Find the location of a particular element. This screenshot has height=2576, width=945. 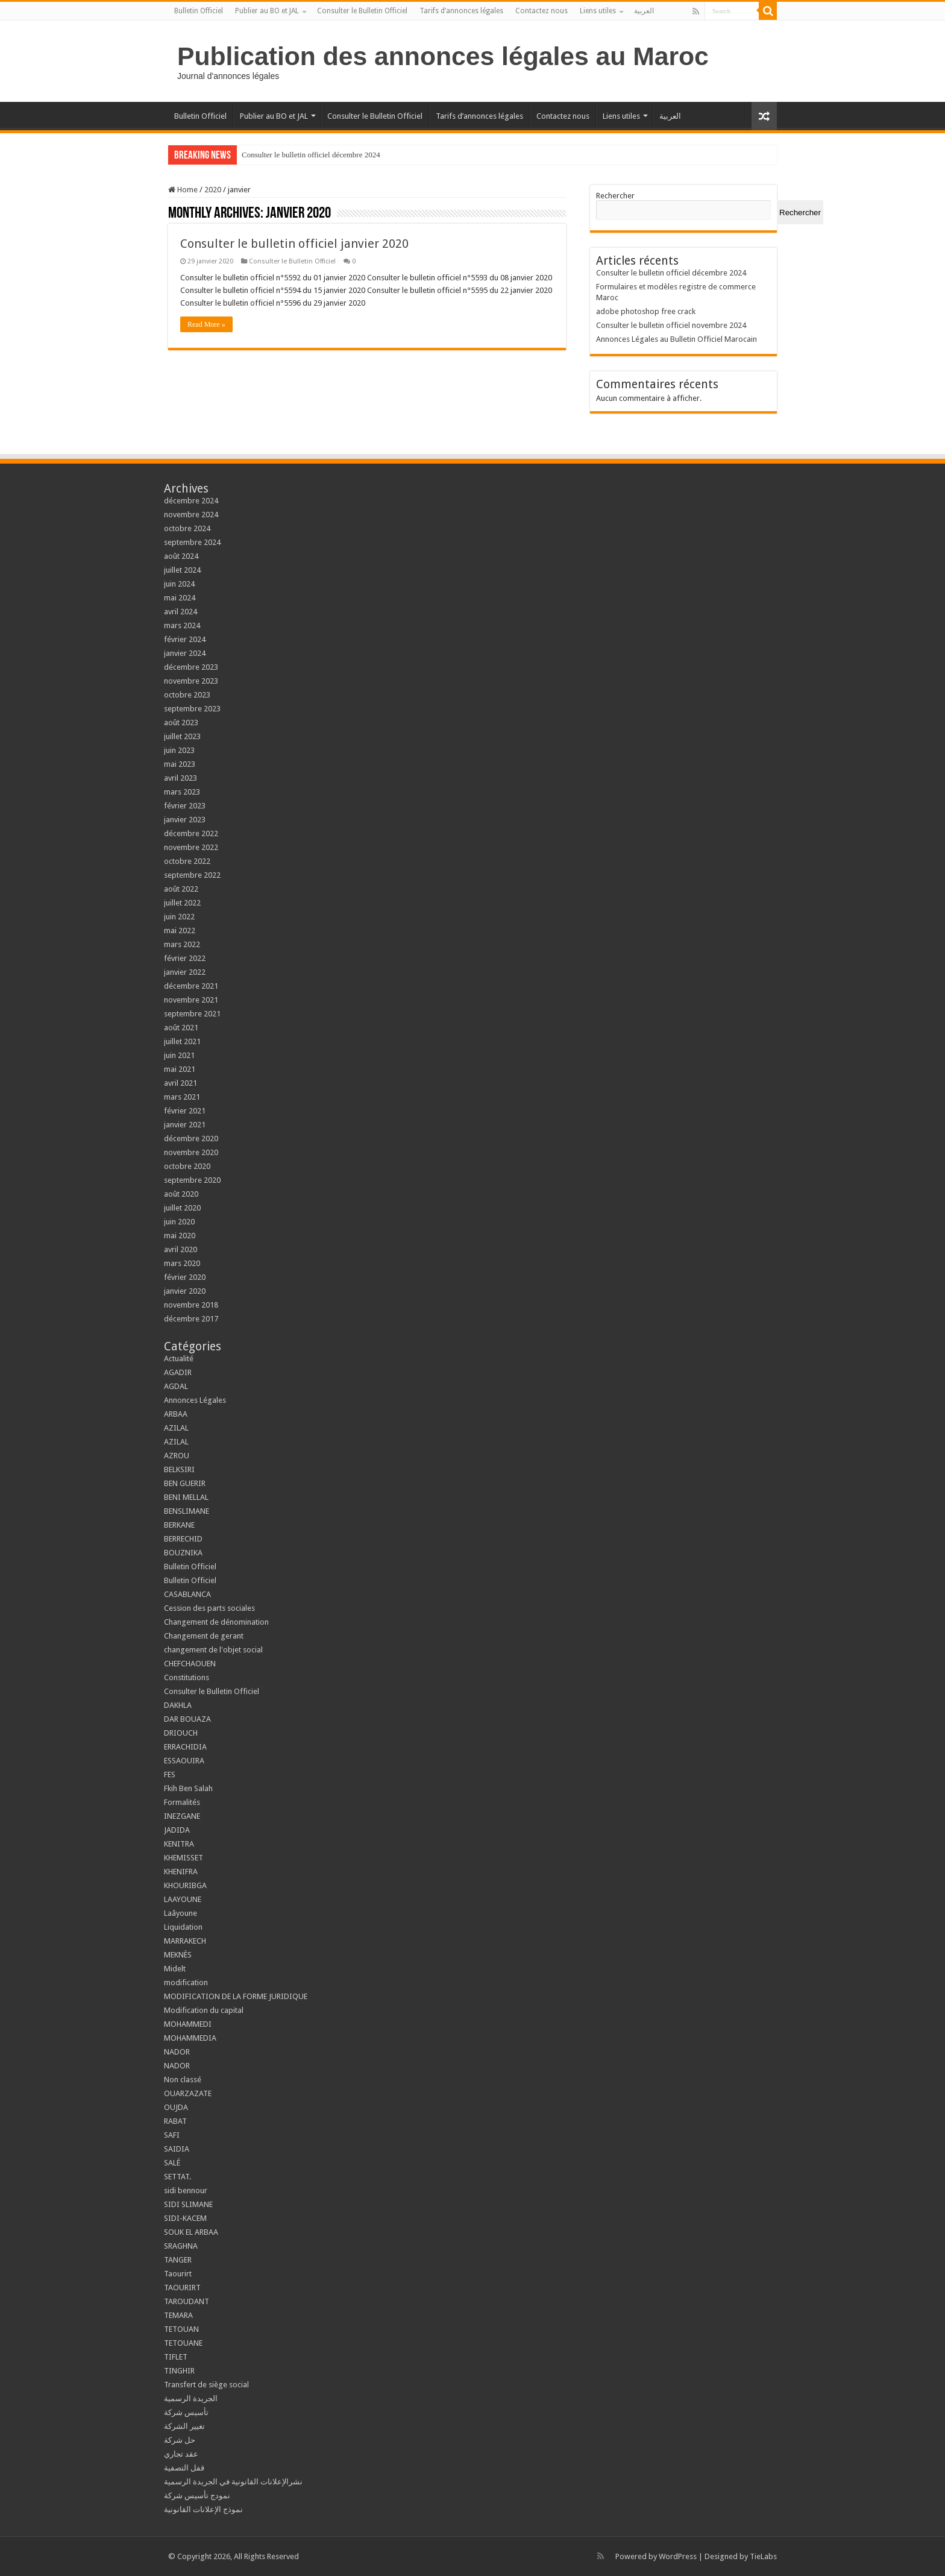

WordPress is located at coordinates (678, 2556).